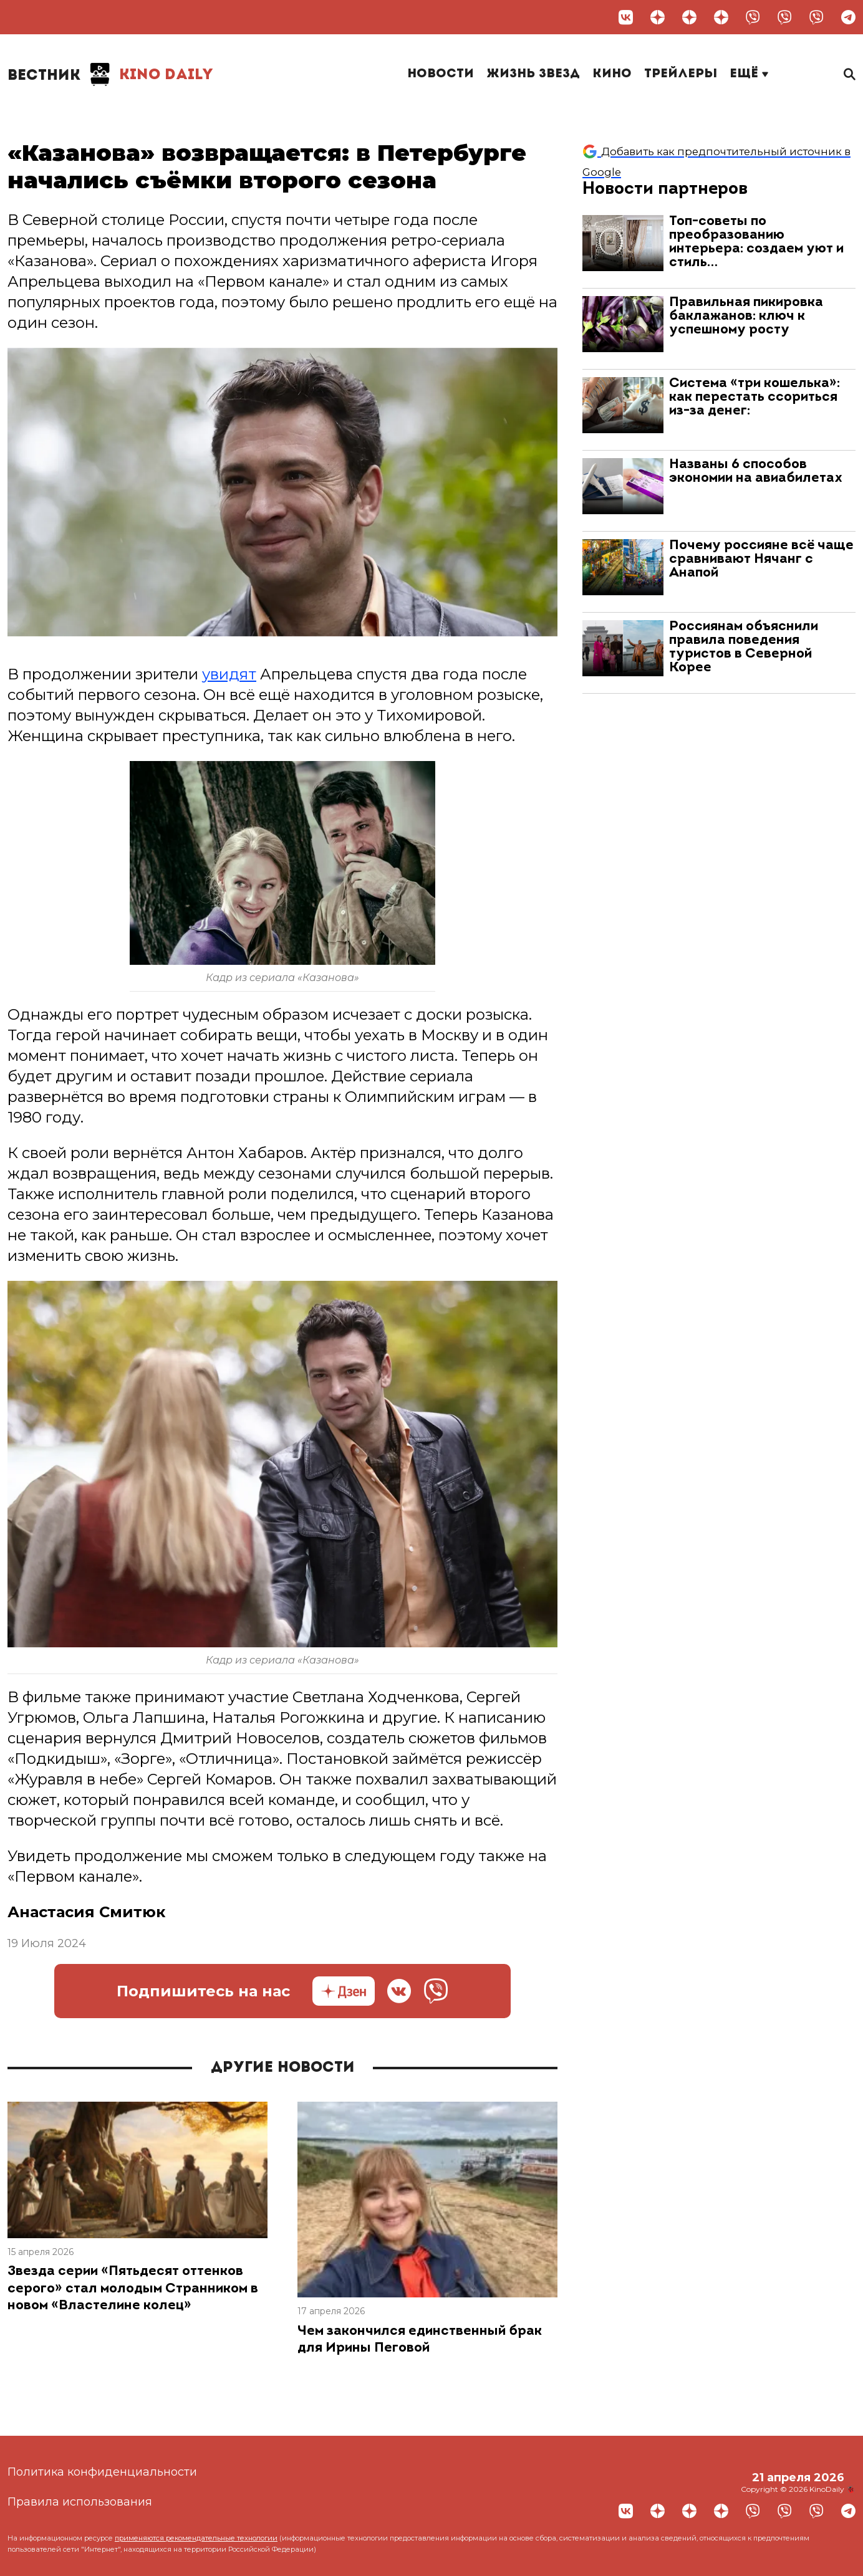  What do you see at coordinates (102, 2472) in the screenshot?
I see `Политика конфиденциальности` at bounding box center [102, 2472].